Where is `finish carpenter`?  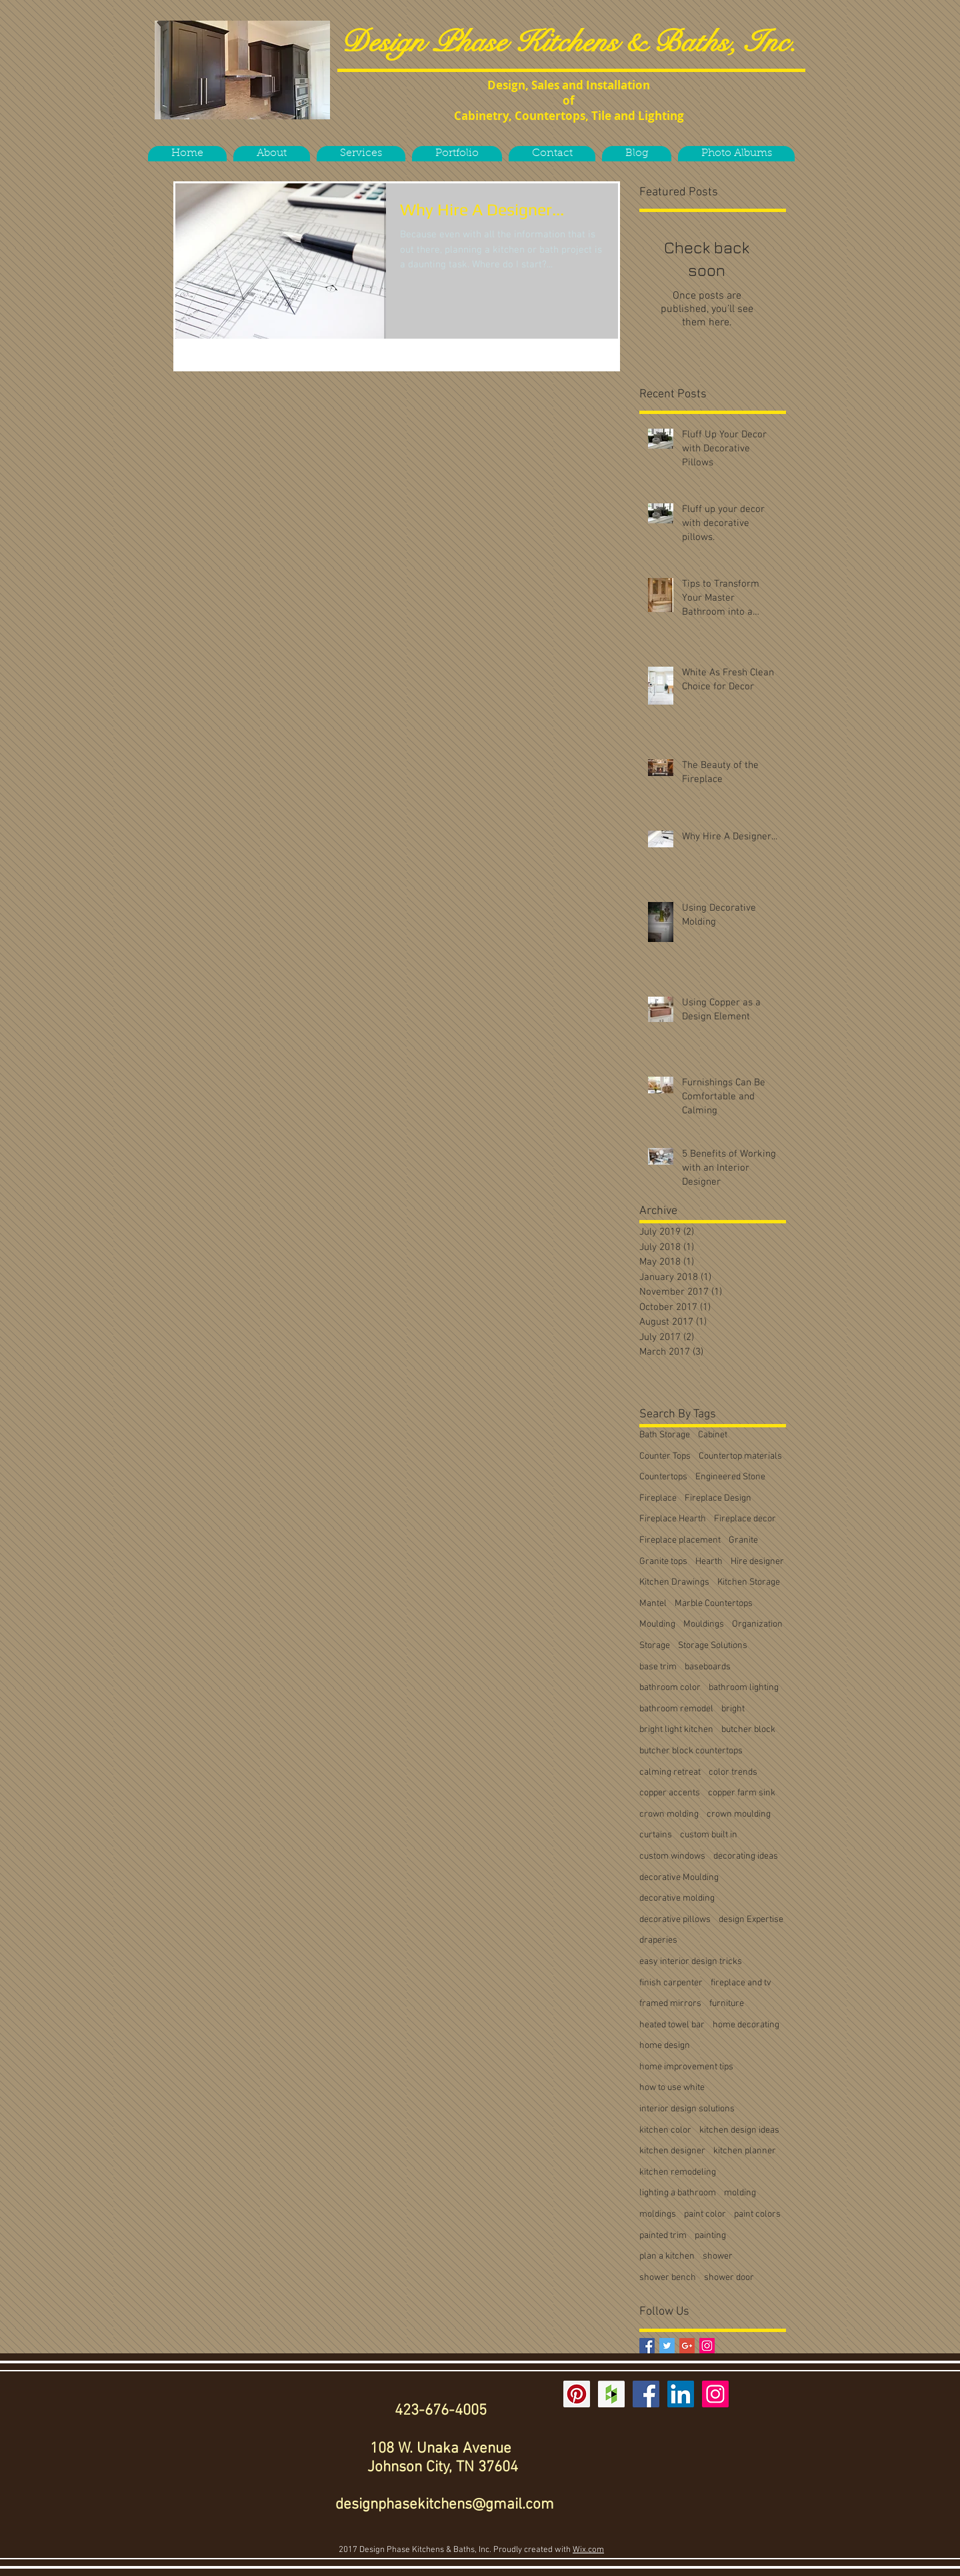
finish carpenter is located at coordinates (671, 1983).